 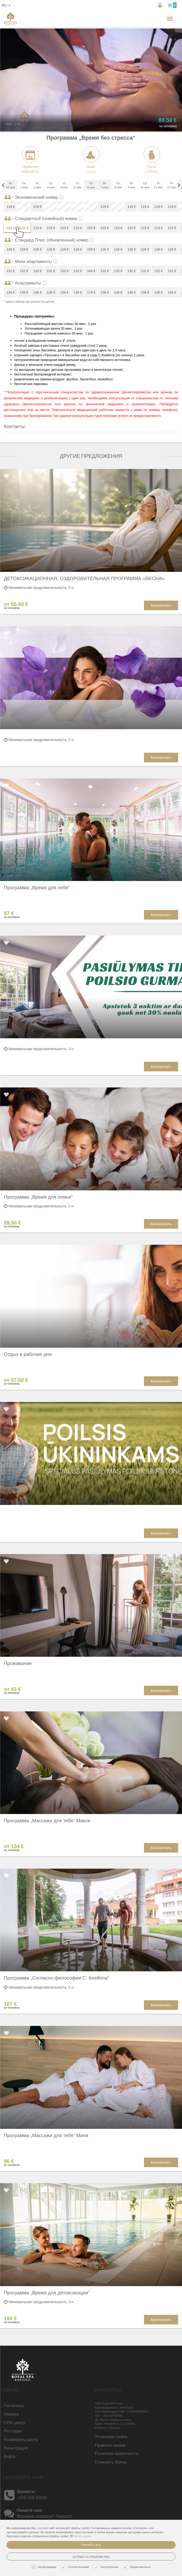 What do you see at coordinates (116, 2453) in the screenshot?
I see `Политика приватности` at bounding box center [116, 2453].